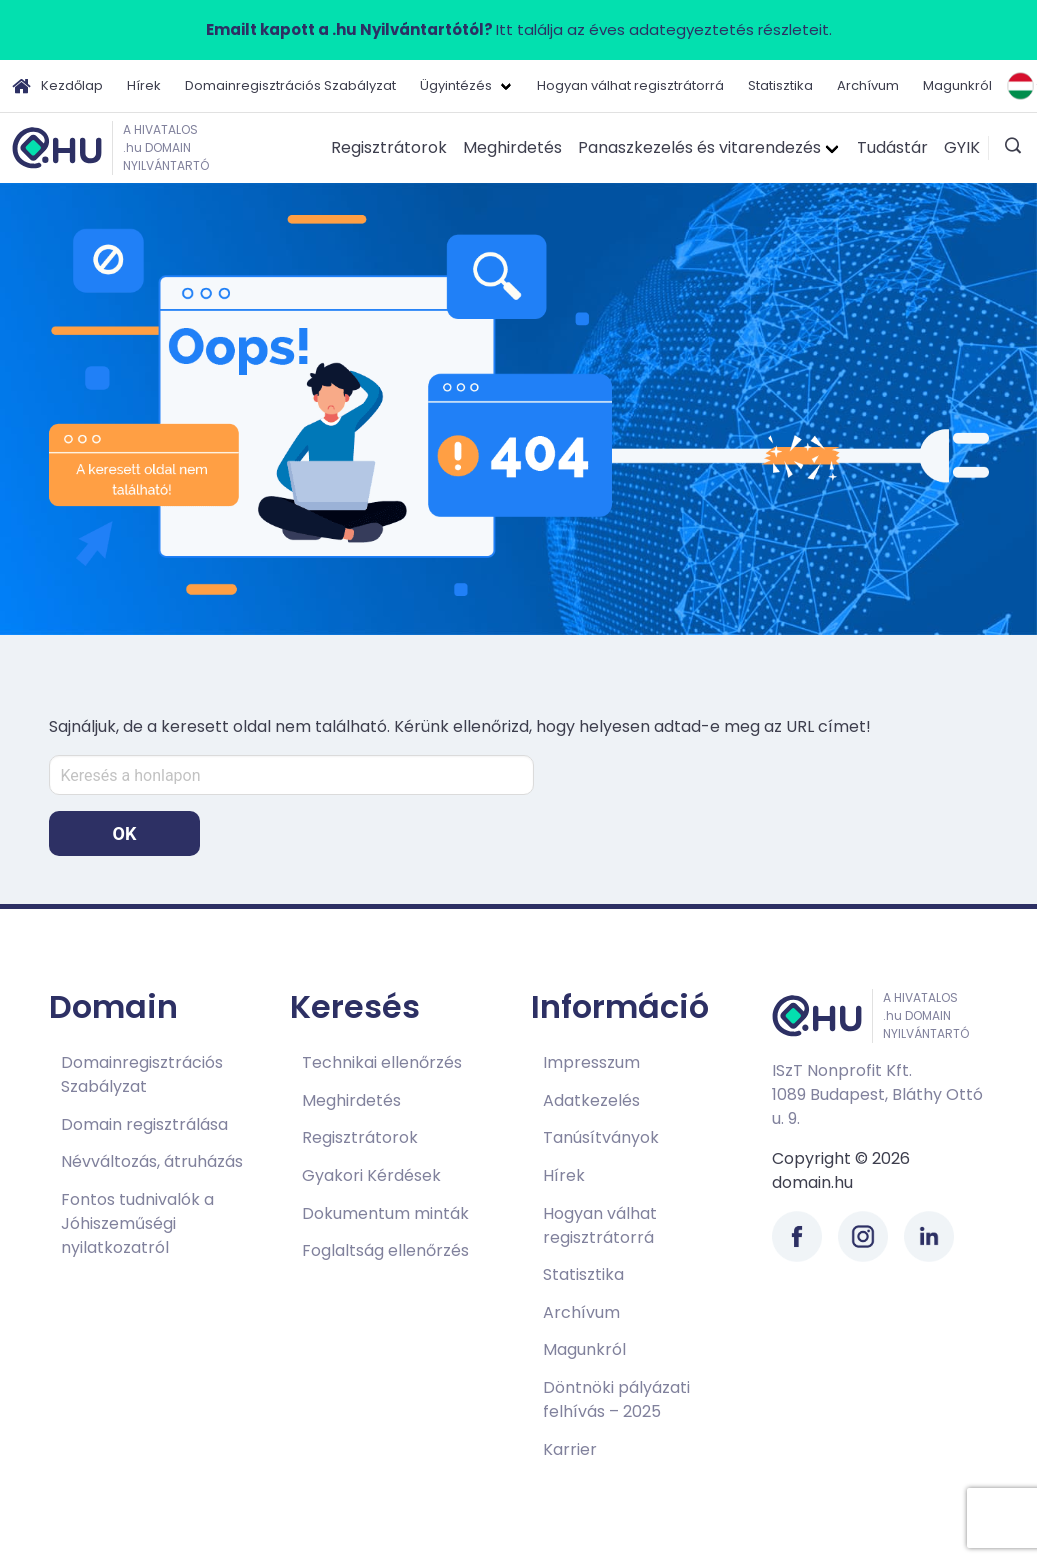  Describe the element at coordinates (144, 1124) in the screenshot. I see `Domain regisztrálása` at that location.